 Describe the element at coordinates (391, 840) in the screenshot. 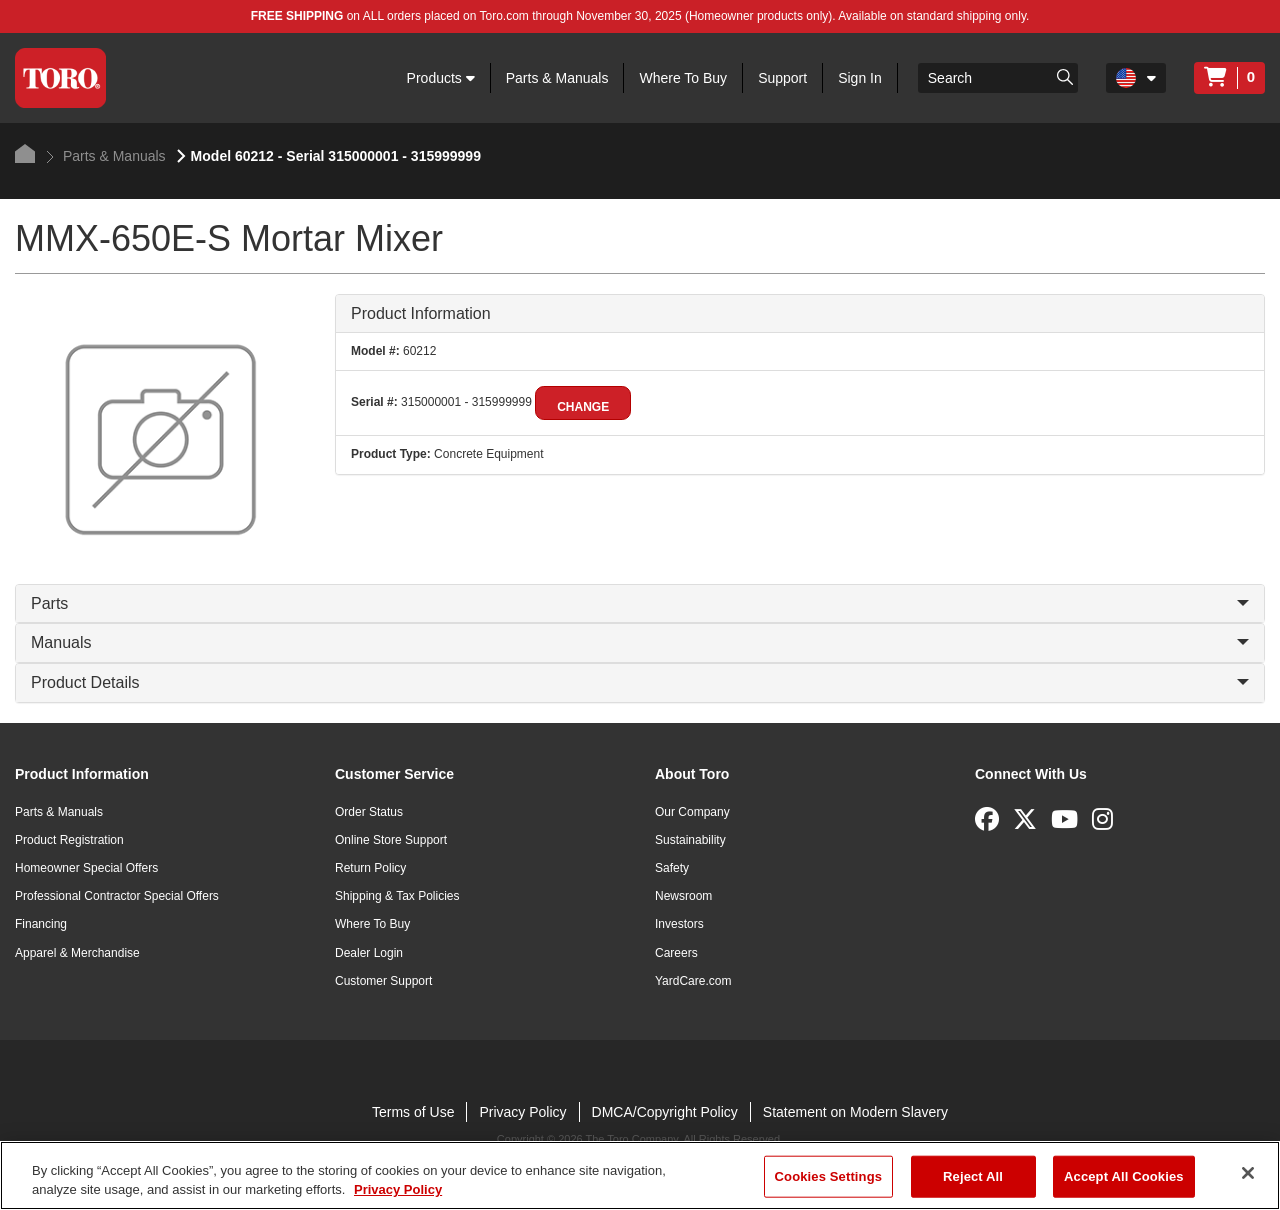

I see `Online Store Support` at that location.